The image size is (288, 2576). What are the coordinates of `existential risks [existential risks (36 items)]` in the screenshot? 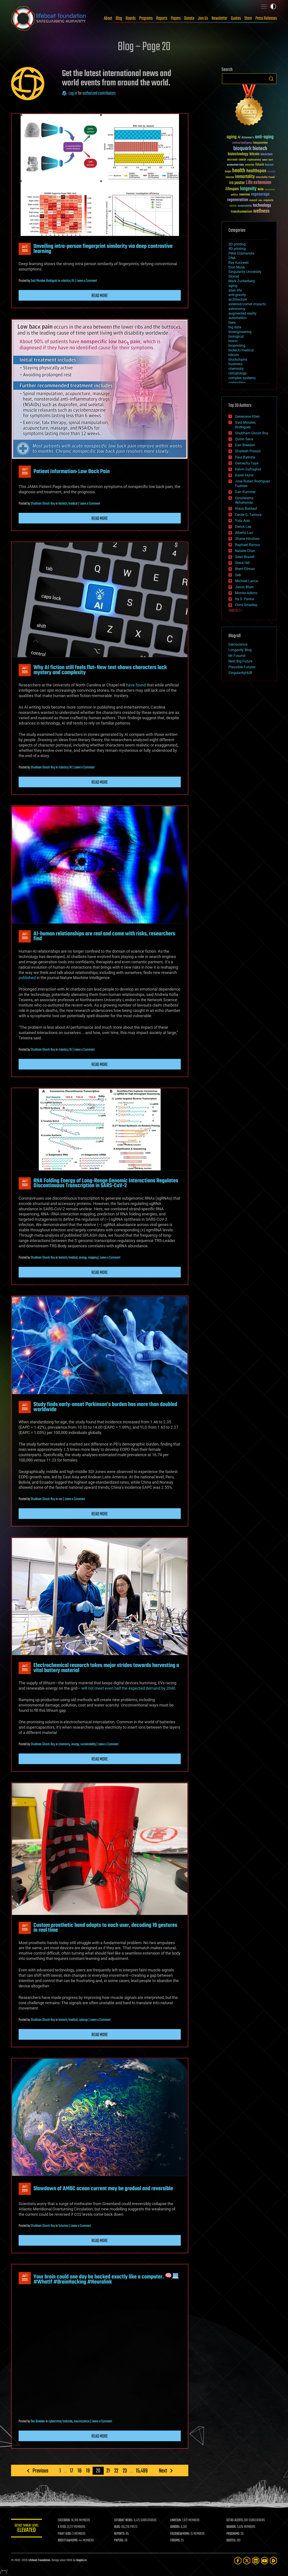 It's located at (235, 165).